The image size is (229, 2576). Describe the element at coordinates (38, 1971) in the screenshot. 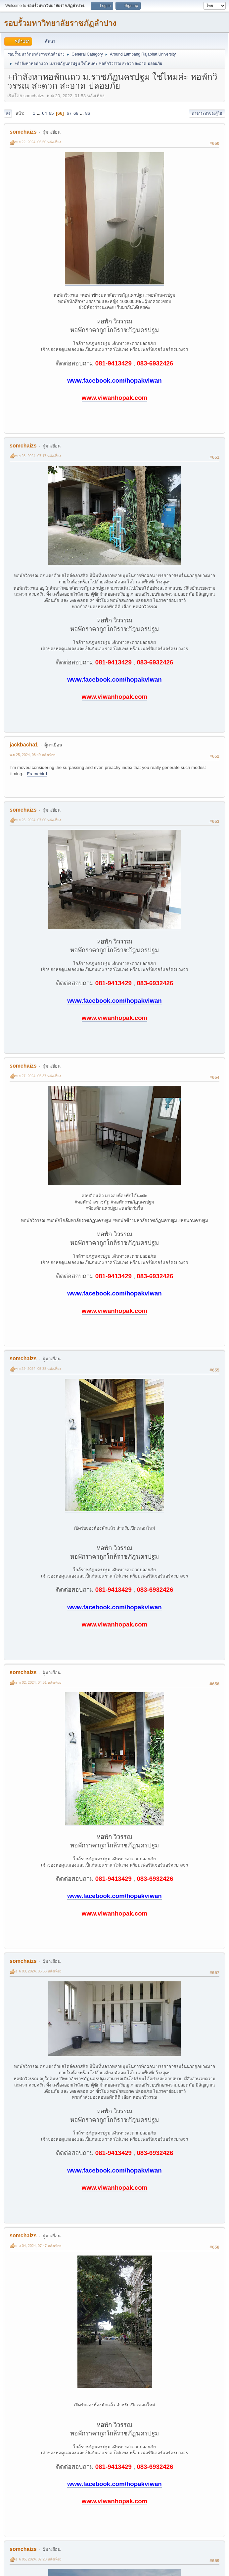

I see `ธ.ค 03, 2024, 05:56 หลังเที่ยง` at that location.